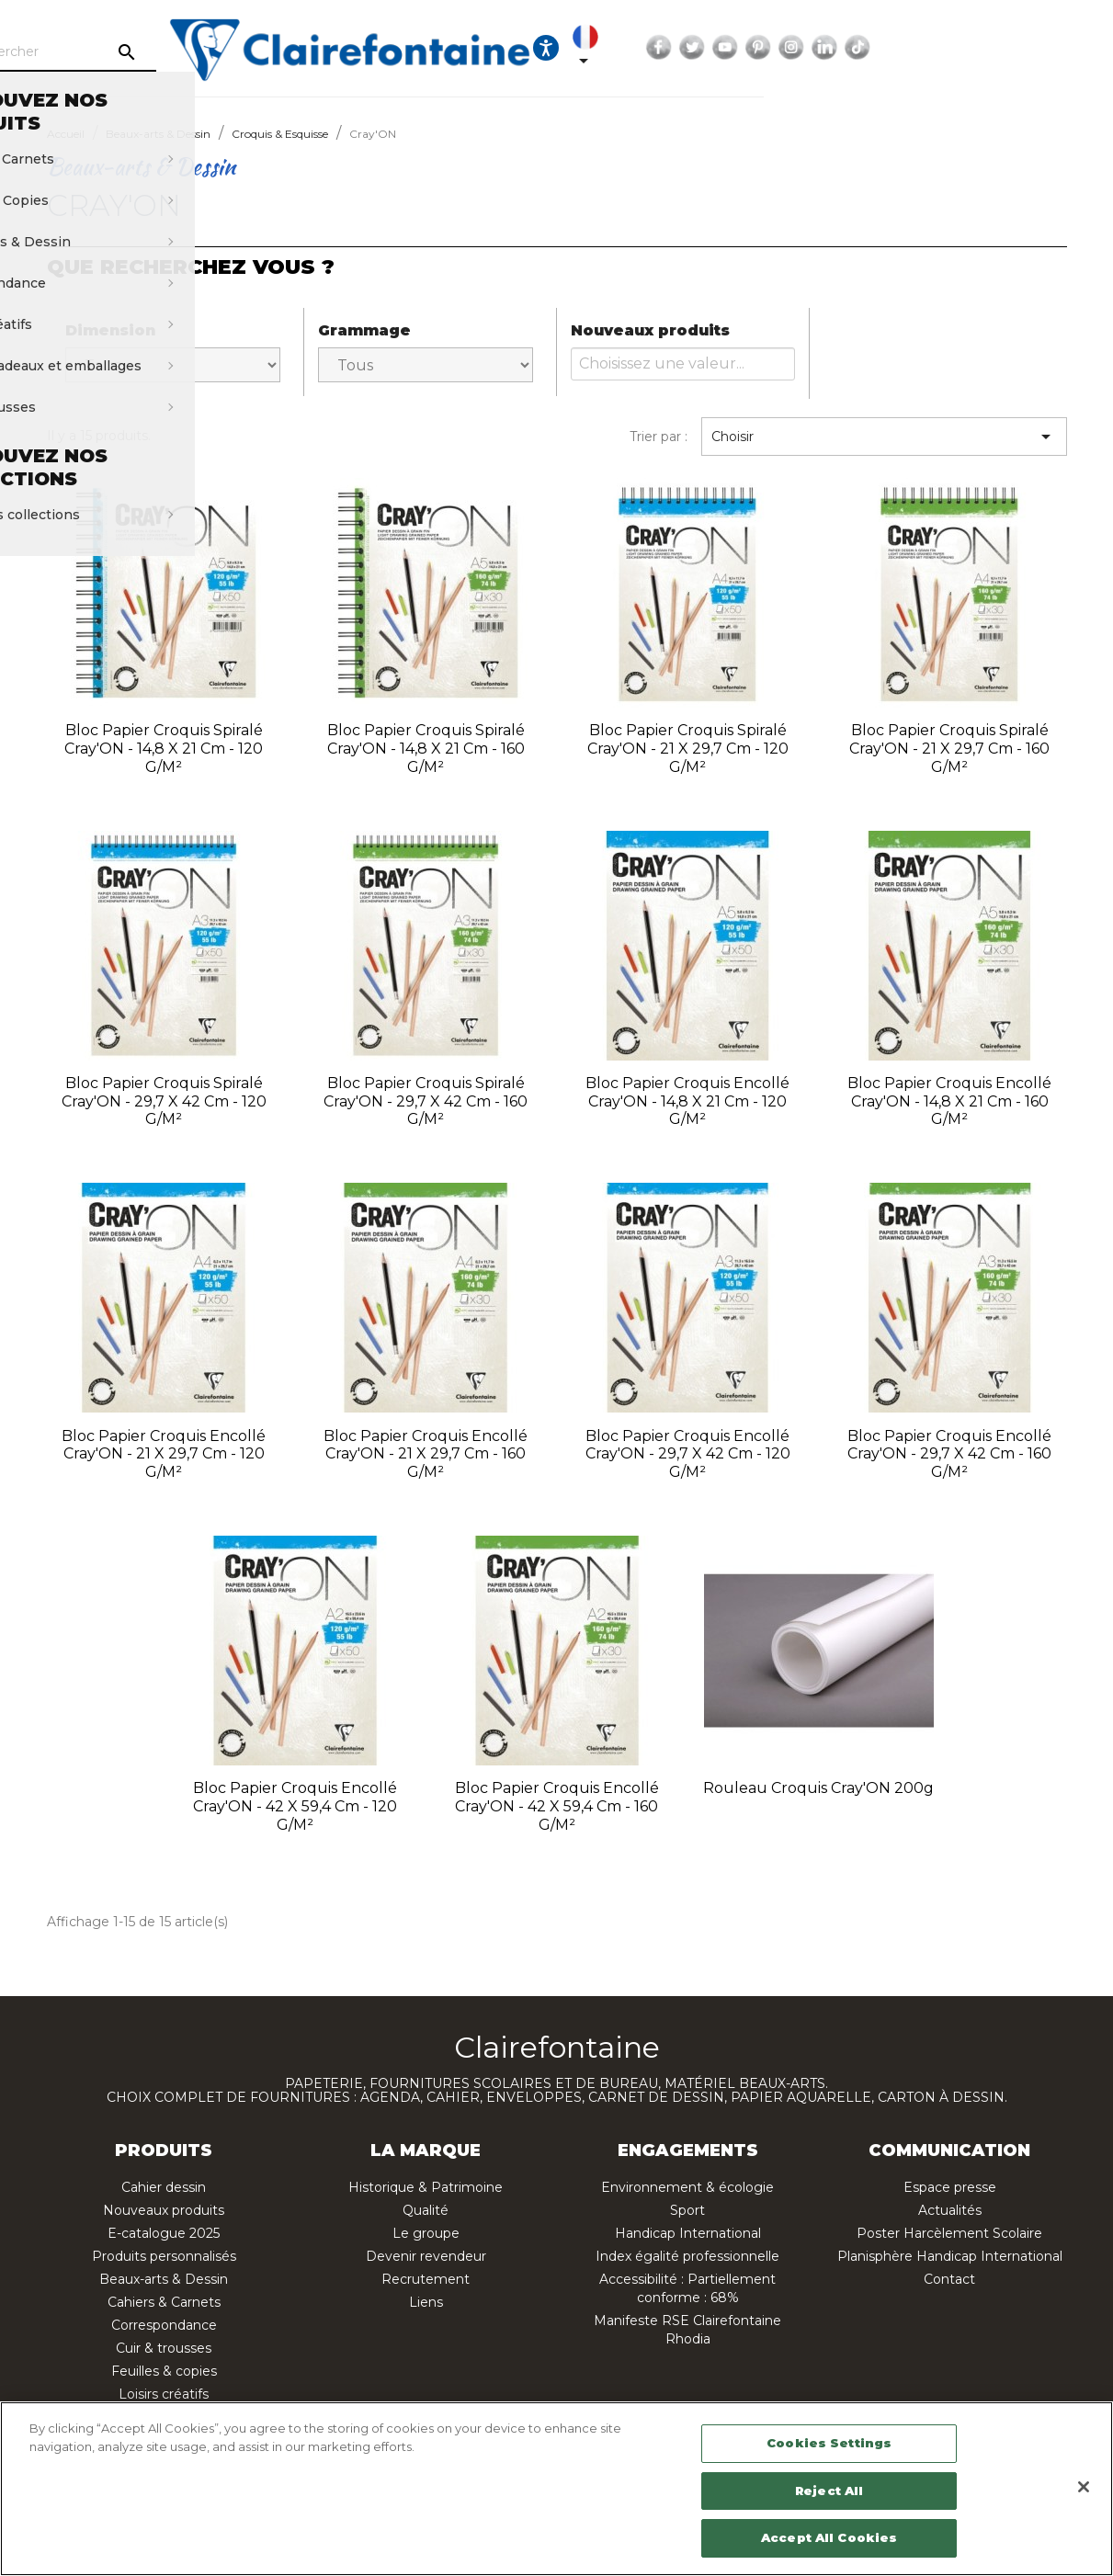  Describe the element at coordinates (556, 2488) in the screenshot. I see `[region]` at that location.